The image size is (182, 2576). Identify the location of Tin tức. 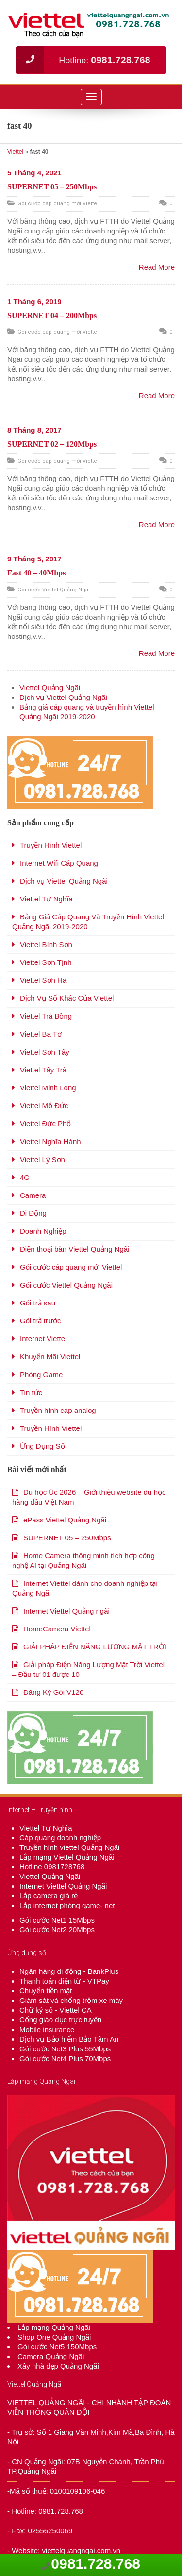
(31, 1392).